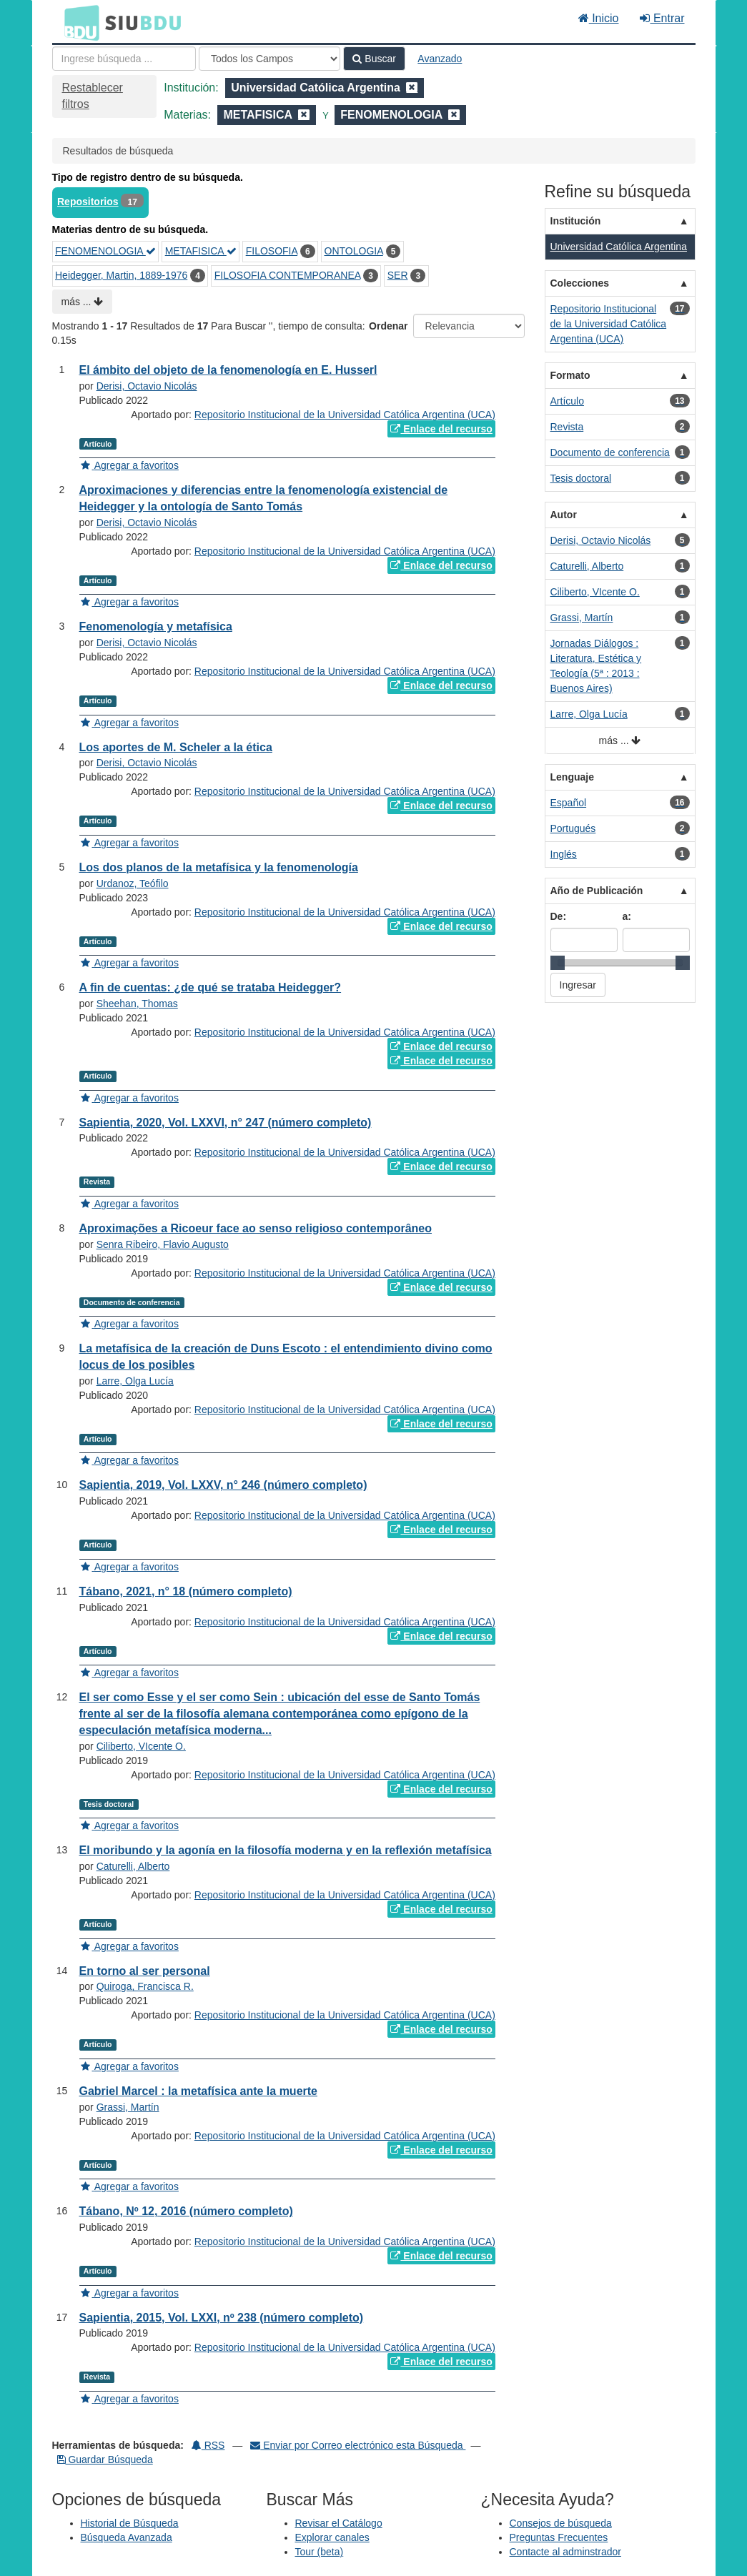 This screenshot has width=747, height=2576. I want to click on Ciliberto, VIcente O., so click(141, 1746).